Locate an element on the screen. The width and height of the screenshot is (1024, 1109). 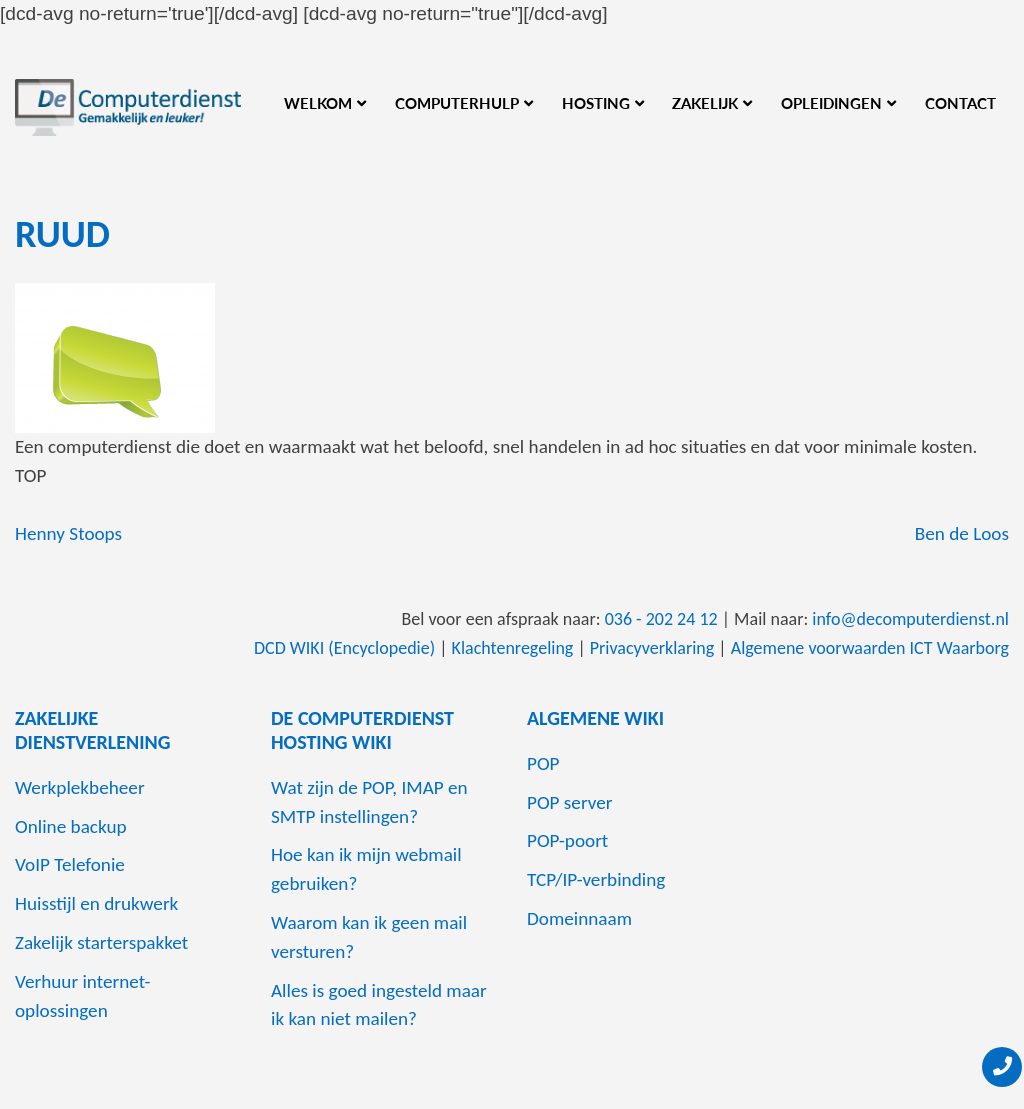
Contact is located at coordinates (960, 103).